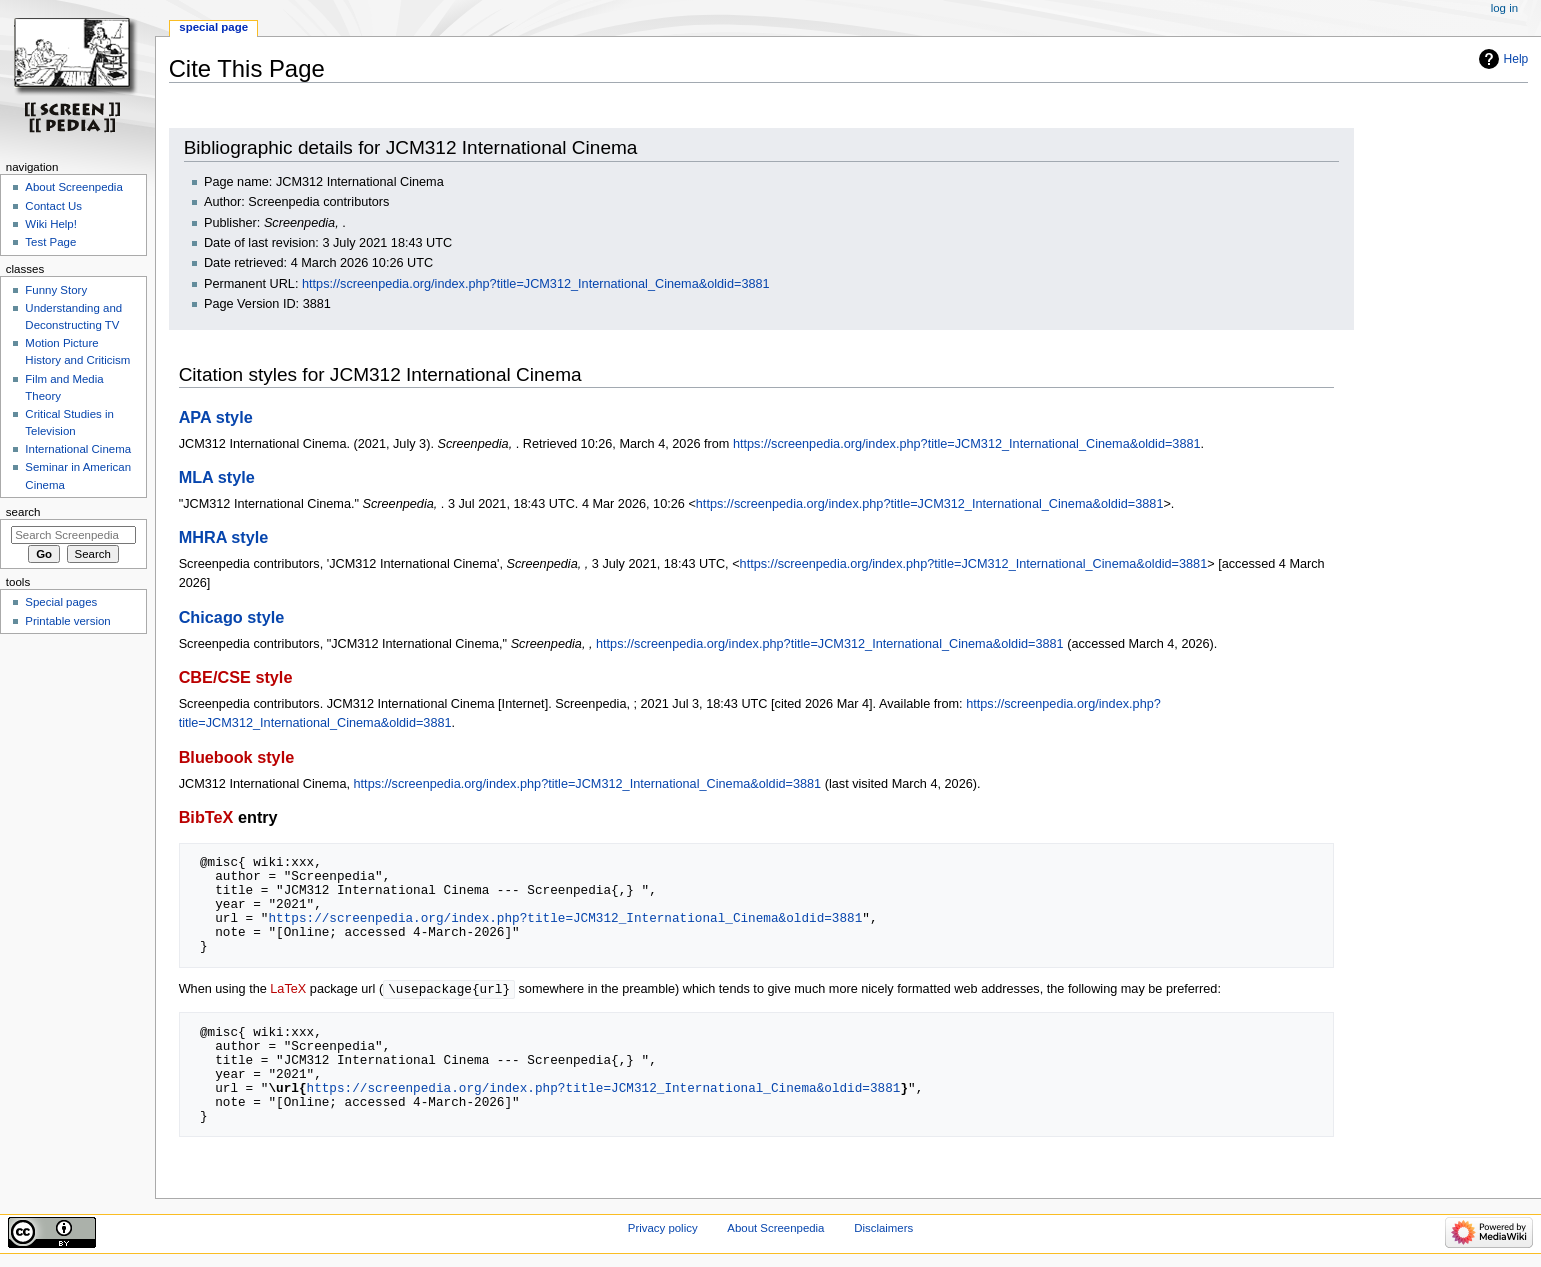 Image resolution: width=1541 pixels, height=1267 pixels. I want to click on Log in, so click(1504, 8).